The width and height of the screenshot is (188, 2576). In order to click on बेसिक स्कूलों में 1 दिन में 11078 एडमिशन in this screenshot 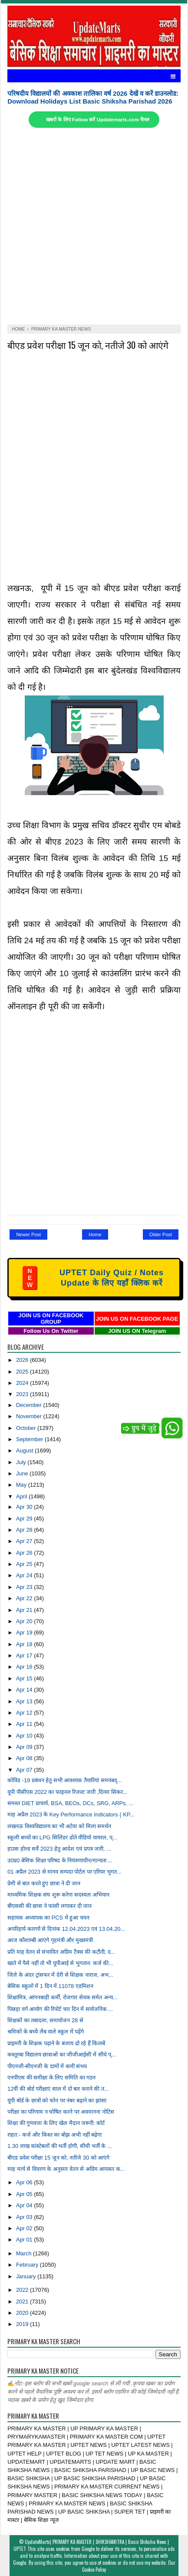, I will do `click(50, 1986)`.